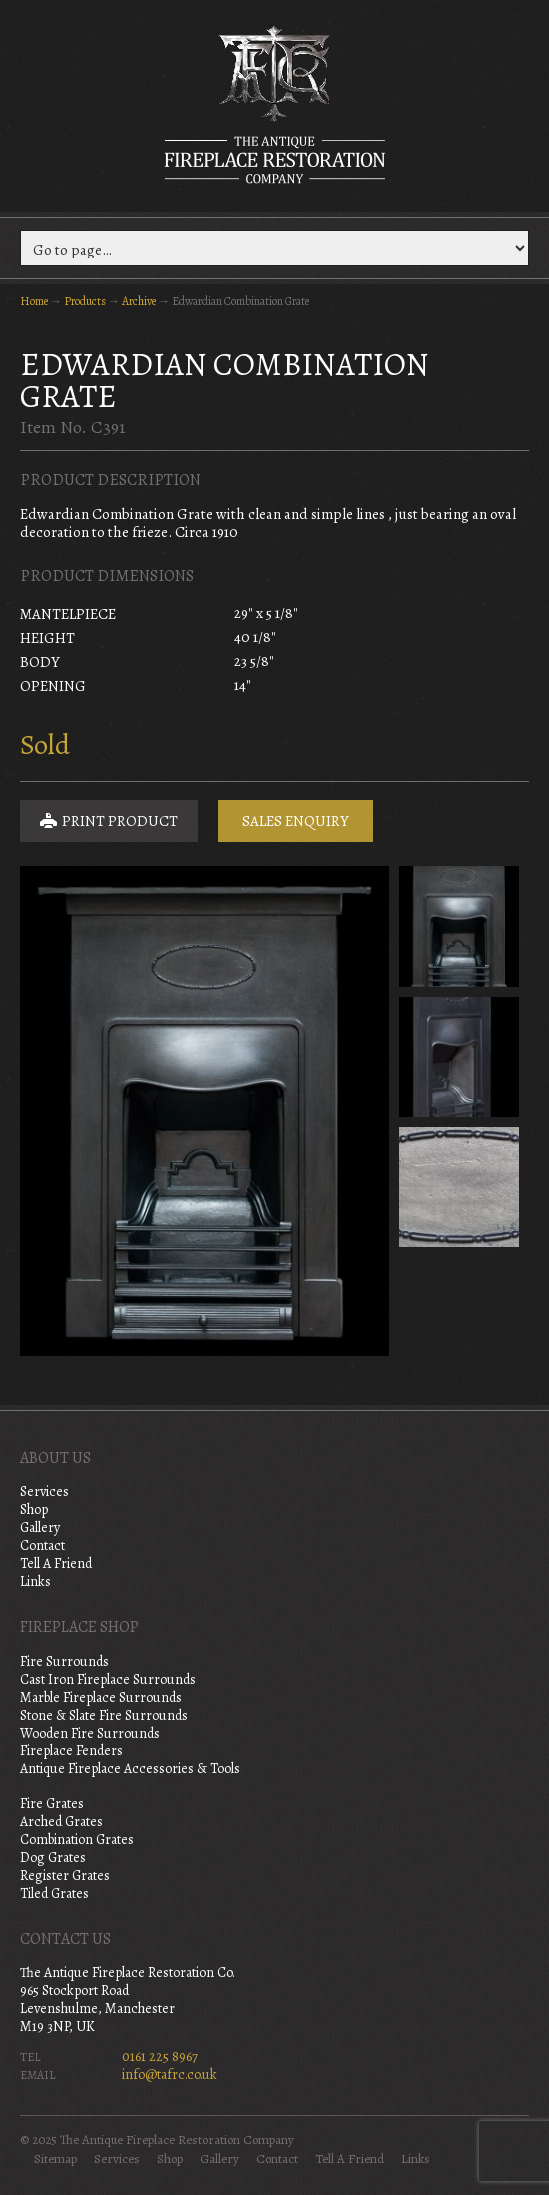  What do you see at coordinates (42, 1545) in the screenshot?
I see `Contact` at bounding box center [42, 1545].